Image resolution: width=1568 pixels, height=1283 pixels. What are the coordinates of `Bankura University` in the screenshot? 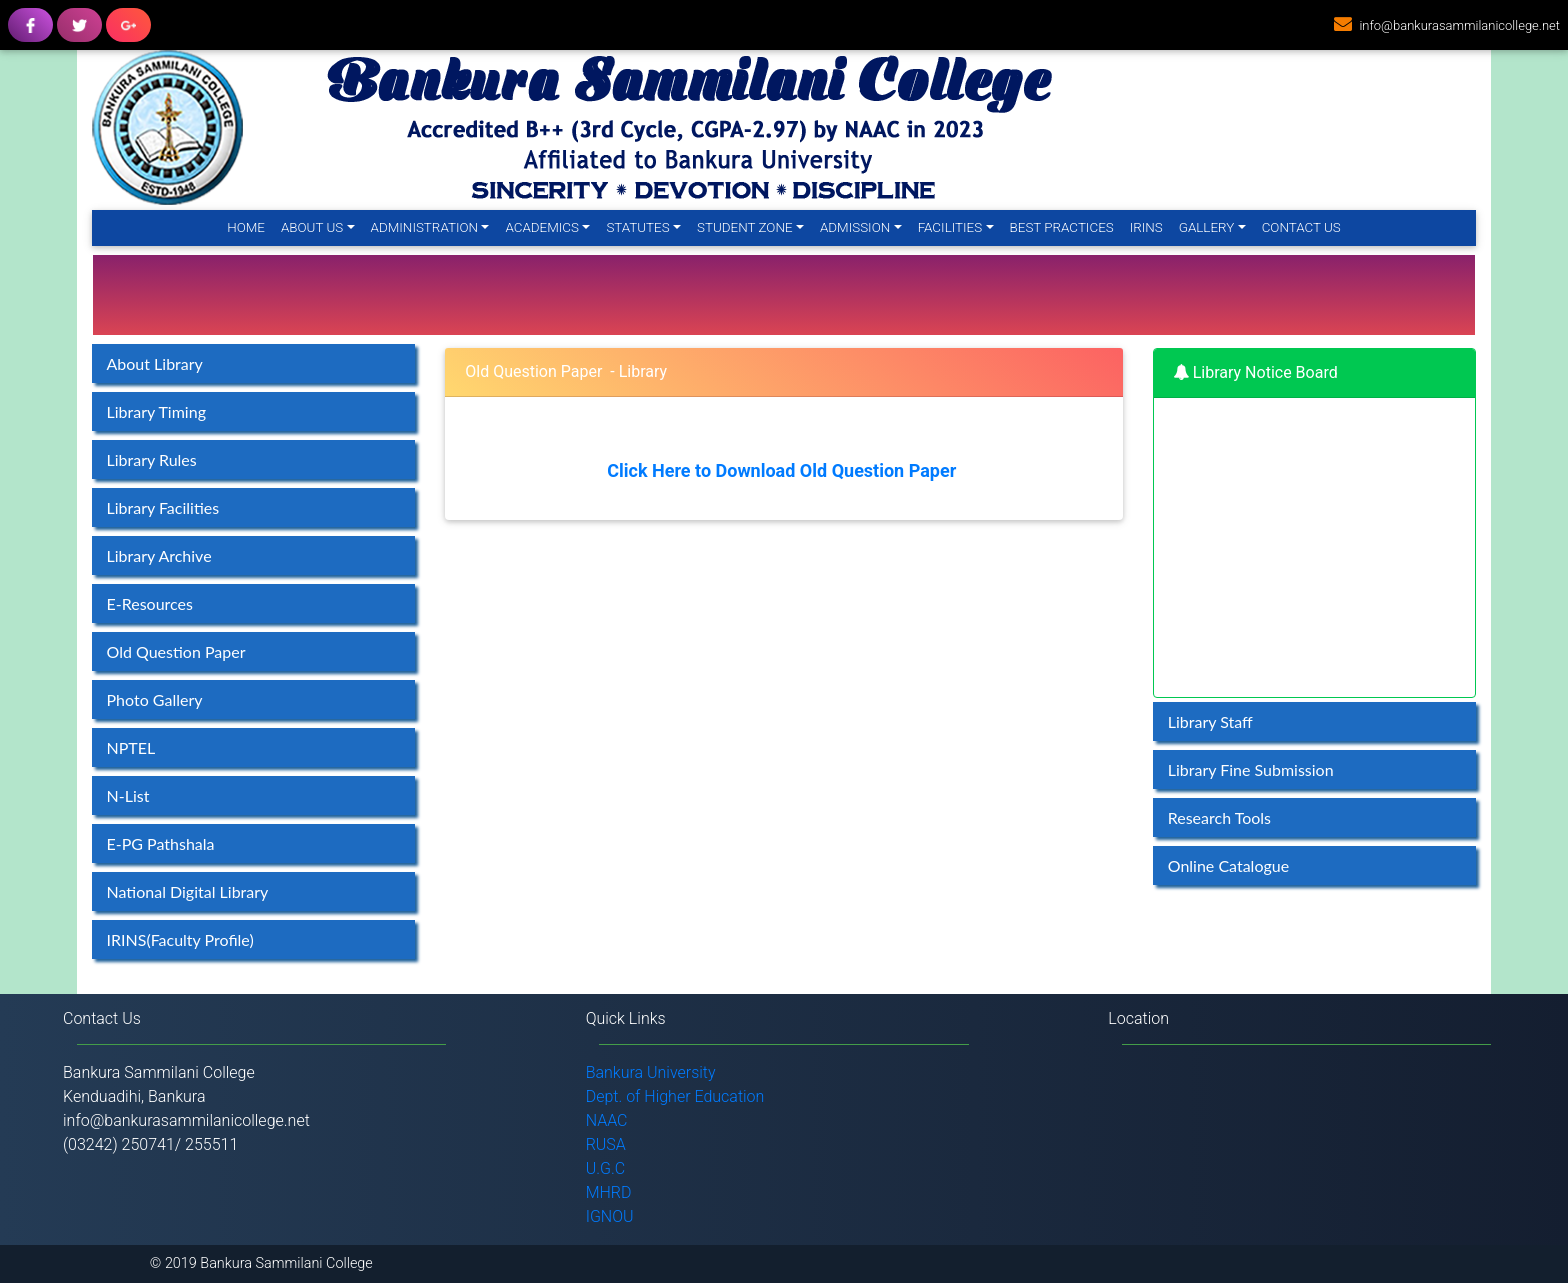 It's located at (651, 1072).